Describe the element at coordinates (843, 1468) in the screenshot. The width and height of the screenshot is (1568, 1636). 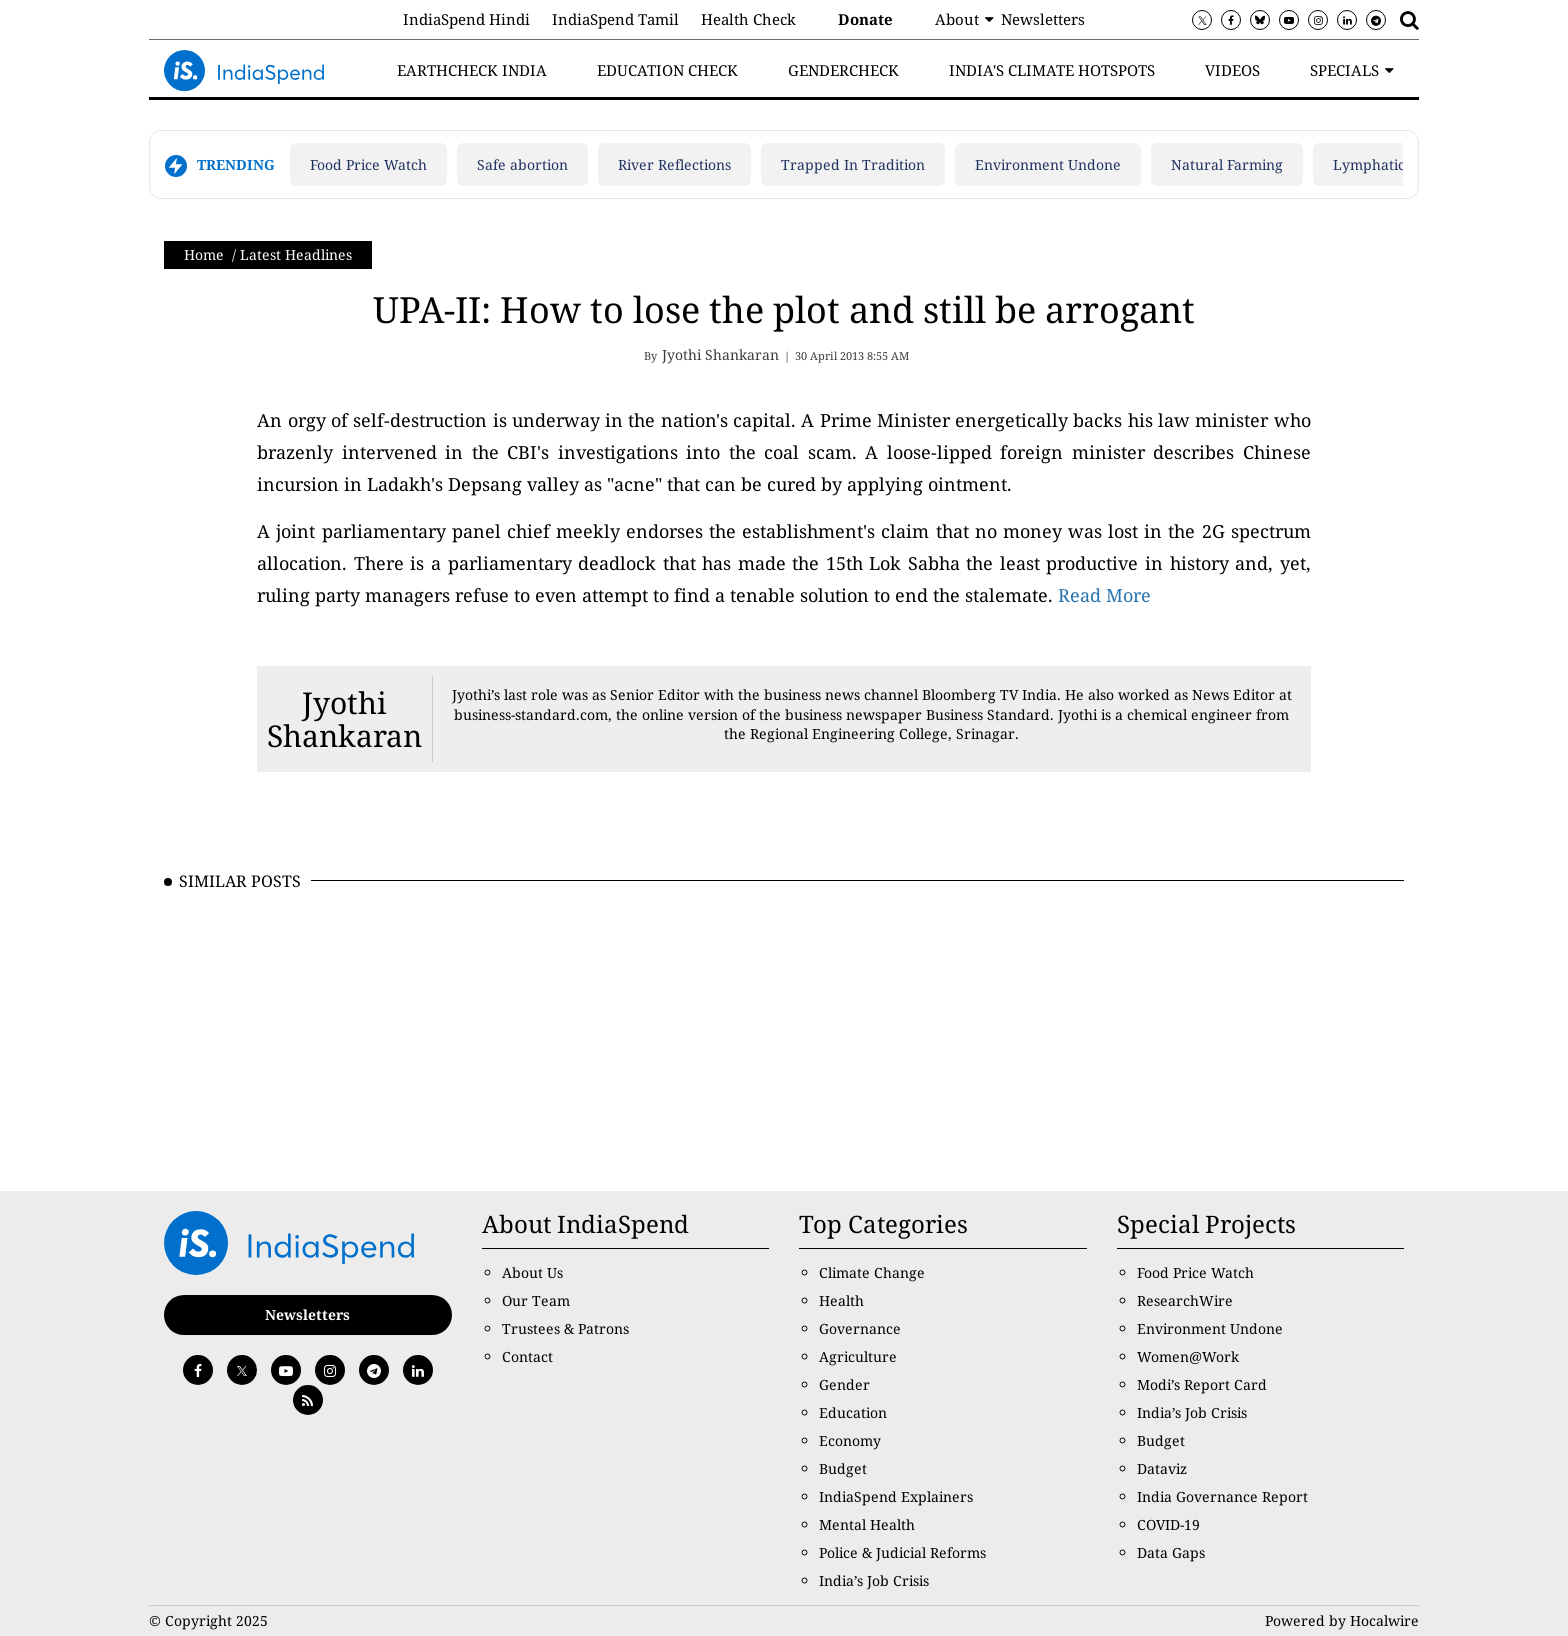
I see `Budget` at that location.